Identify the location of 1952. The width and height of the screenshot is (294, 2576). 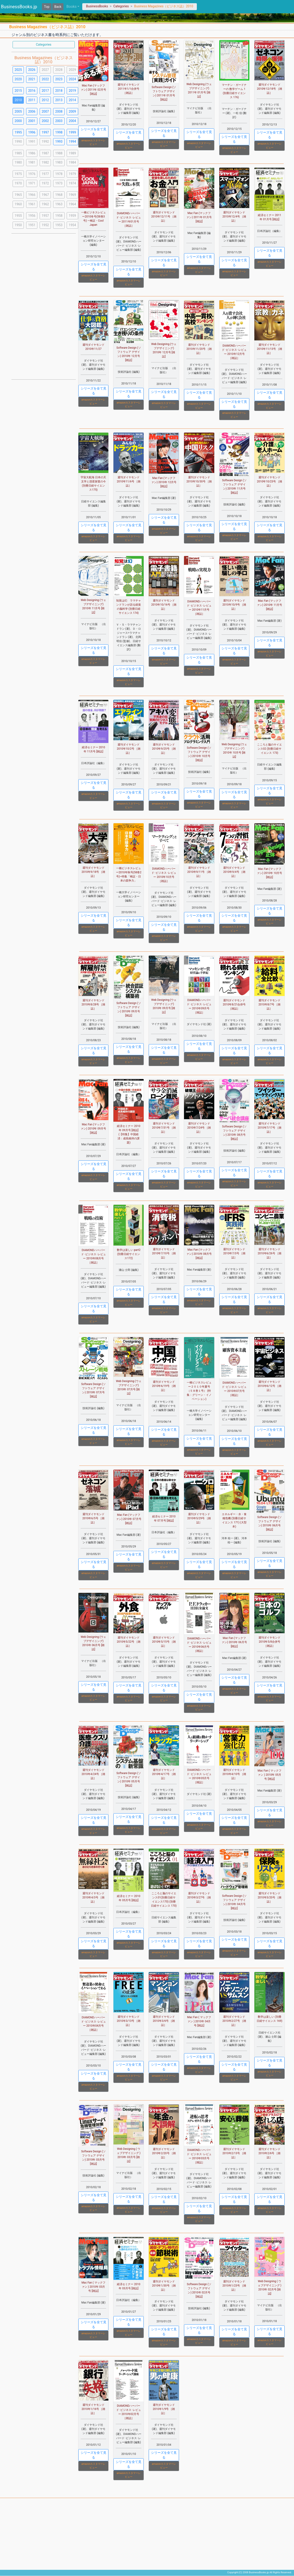
(45, 225).